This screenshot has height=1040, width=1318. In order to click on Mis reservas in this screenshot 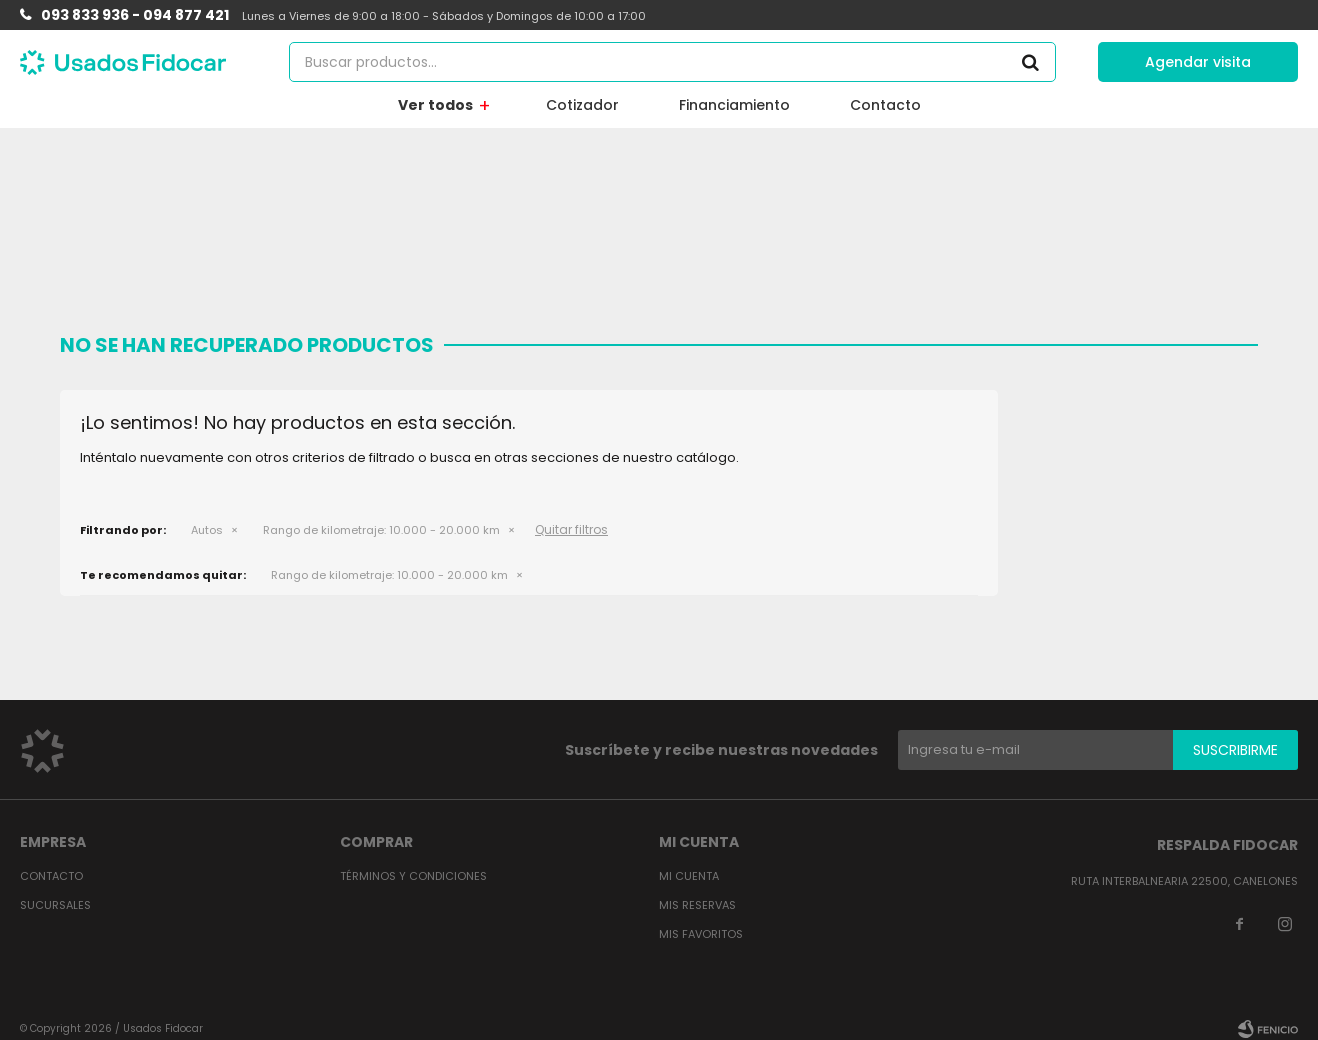, I will do `click(697, 905)`.